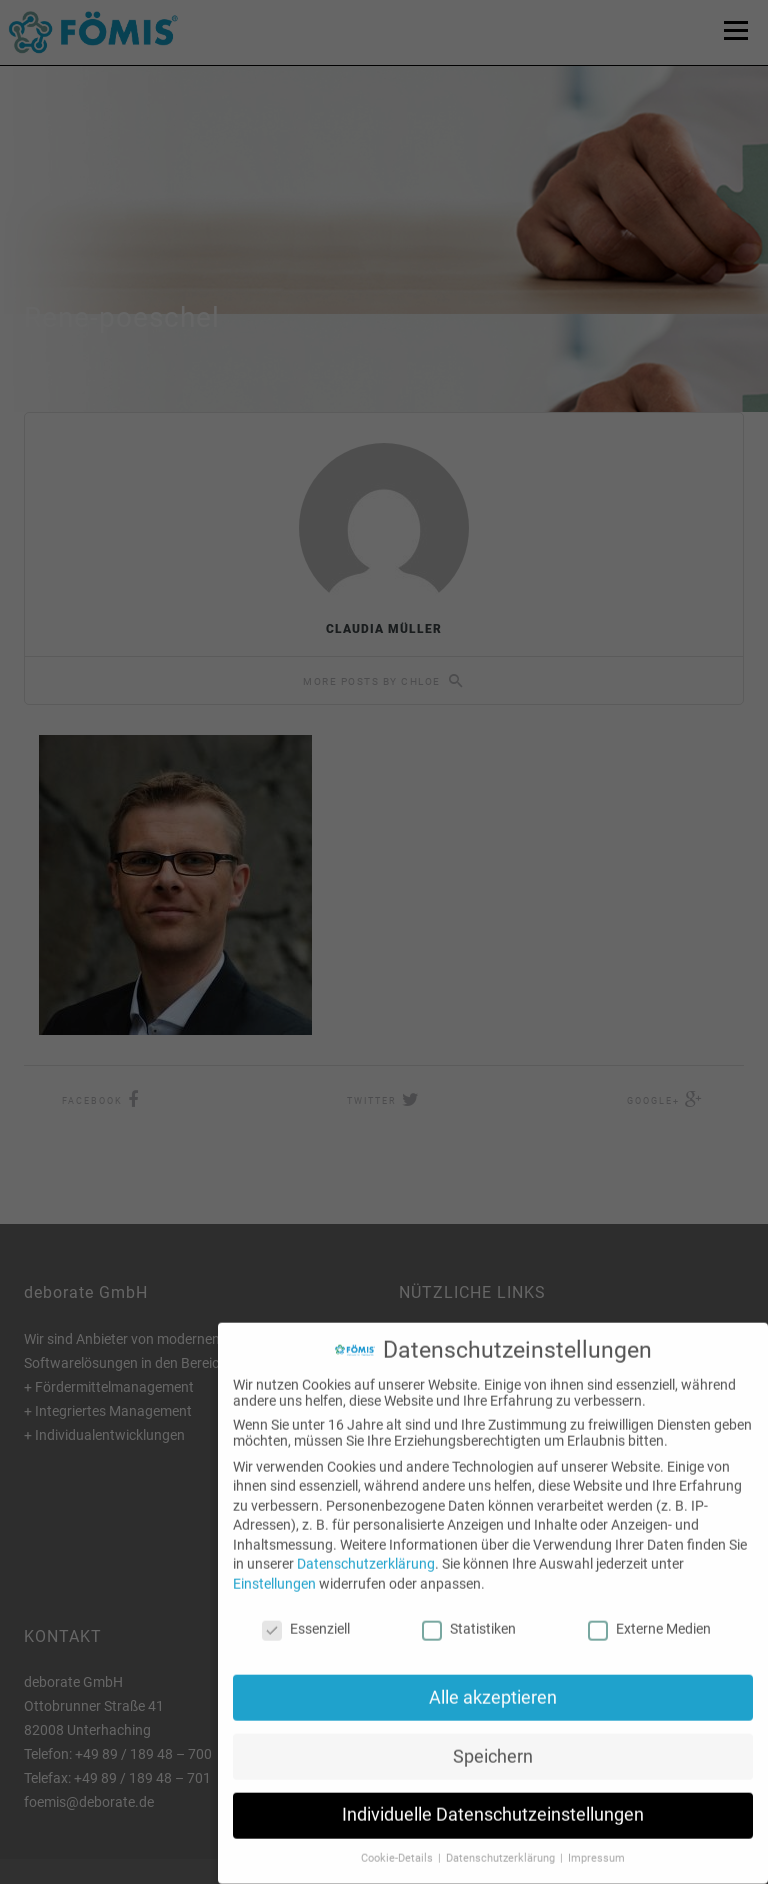 This screenshot has height=1884, width=768. Describe the element at coordinates (596, 1842) in the screenshot. I see `Impressum [button]` at that location.